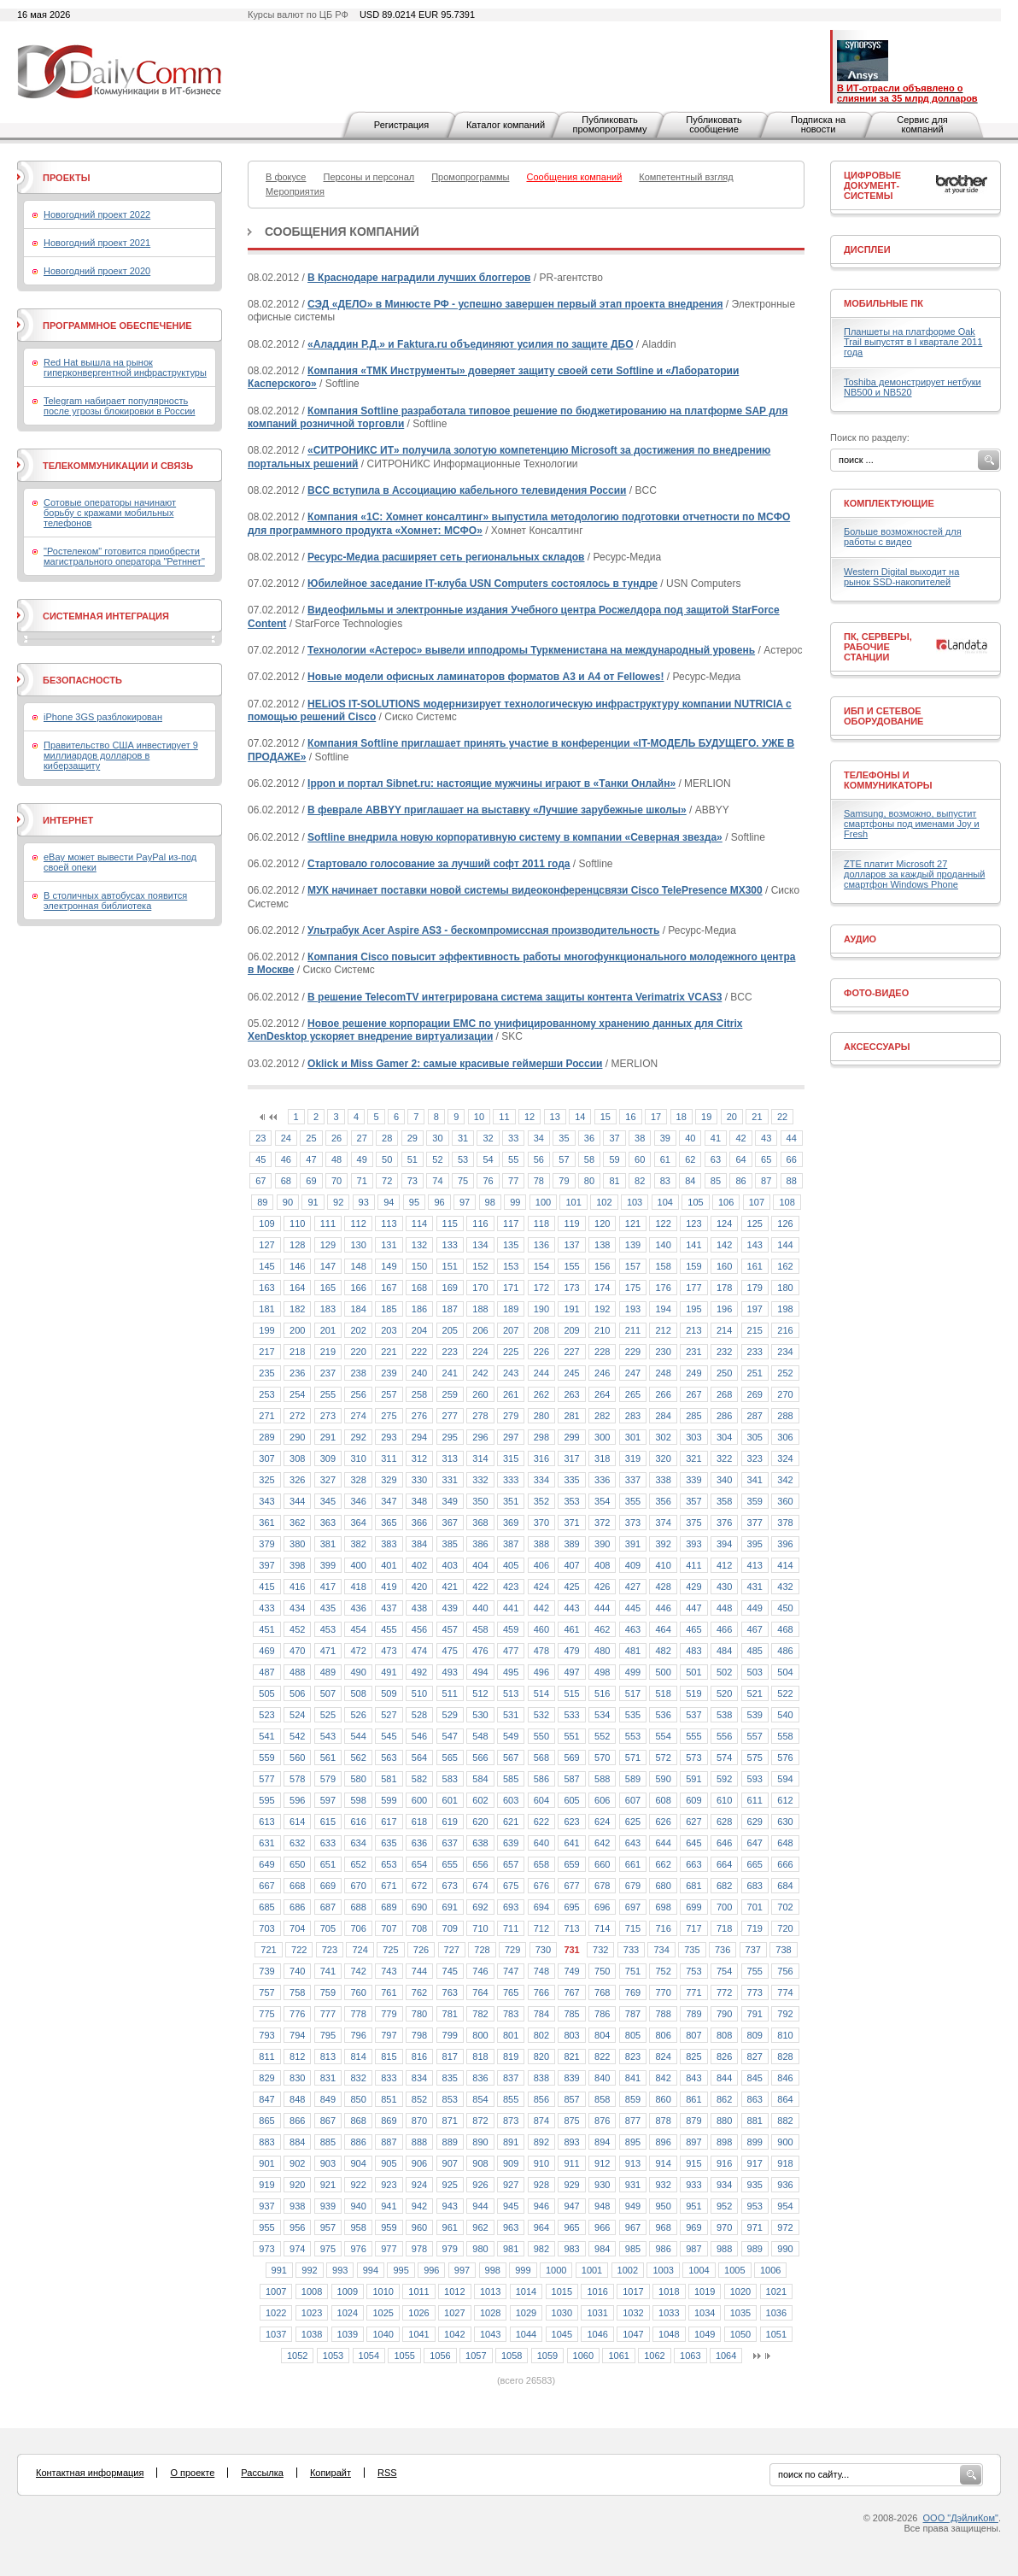 Image resolution: width=1018 pixels, height=2576 pixels. I want to click on 917, so click(755, 2163).